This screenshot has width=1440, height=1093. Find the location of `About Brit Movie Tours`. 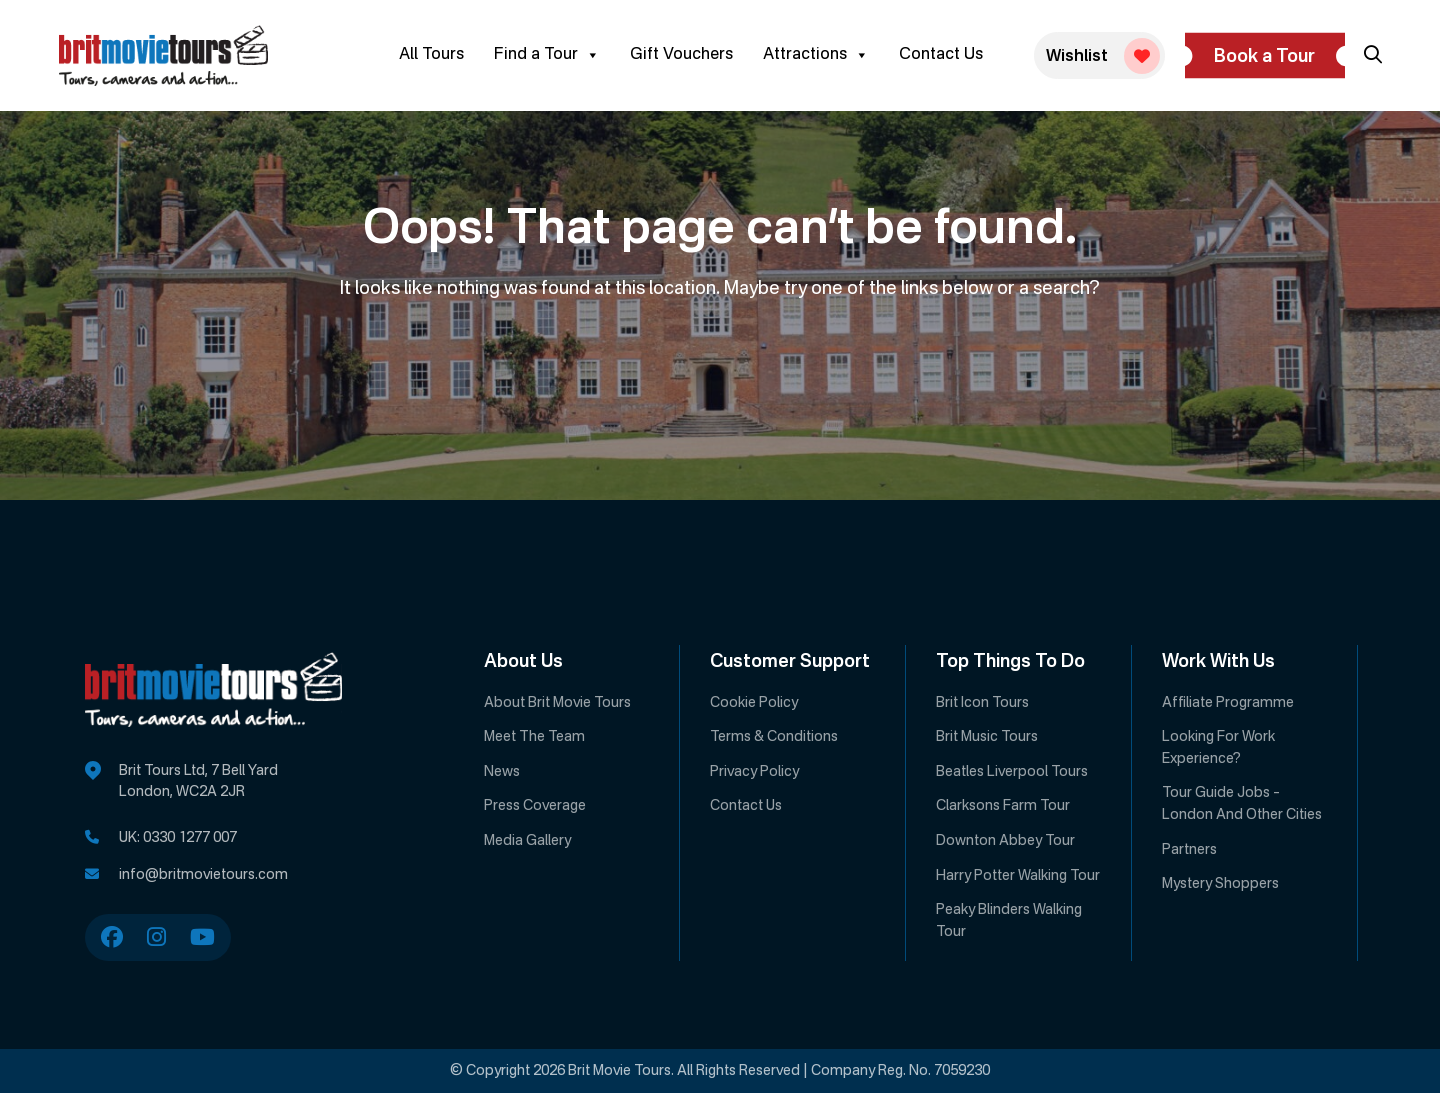

About Brit Movie Tours is located at coordinates (557, 703).